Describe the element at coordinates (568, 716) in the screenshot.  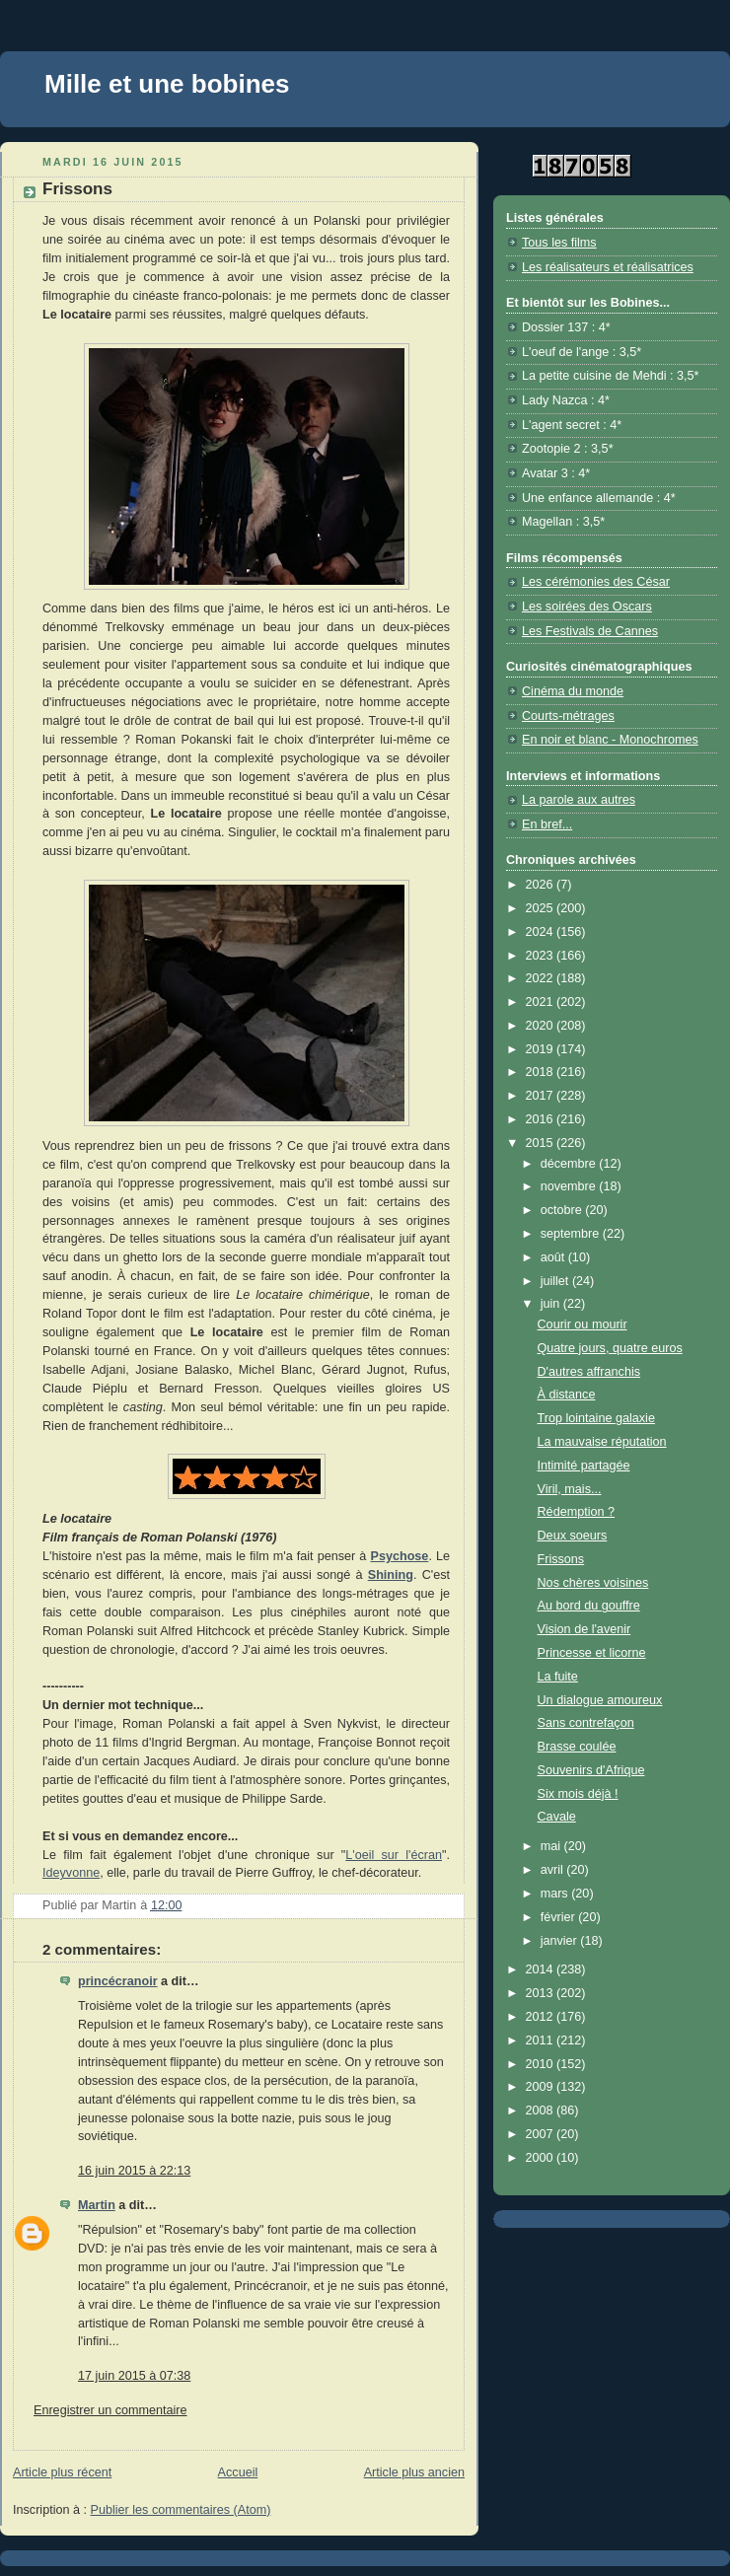
I see `Courts-métrages` at that location.